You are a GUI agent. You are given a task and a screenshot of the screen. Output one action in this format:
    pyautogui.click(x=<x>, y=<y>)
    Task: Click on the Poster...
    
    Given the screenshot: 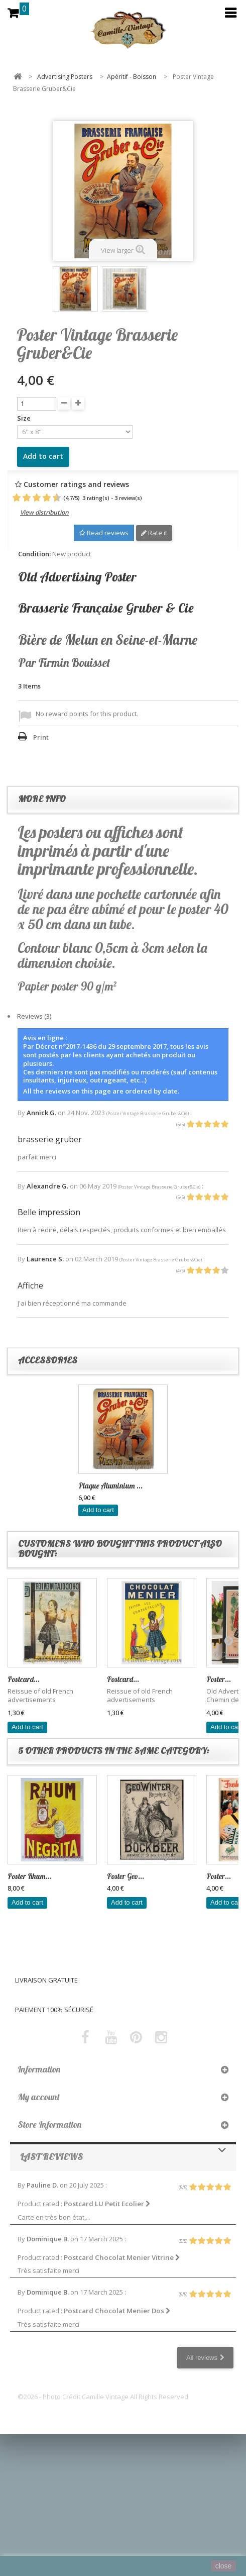 What is the action you would take?
    pyautogui.click(x=218, y=1679)
    